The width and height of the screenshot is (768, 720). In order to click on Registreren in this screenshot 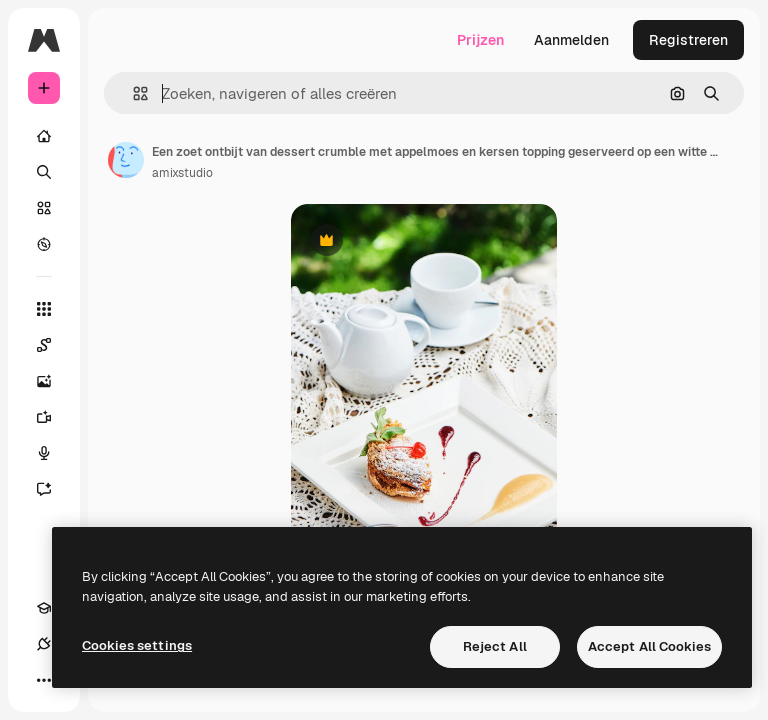, I will do `click(688, 40)`.